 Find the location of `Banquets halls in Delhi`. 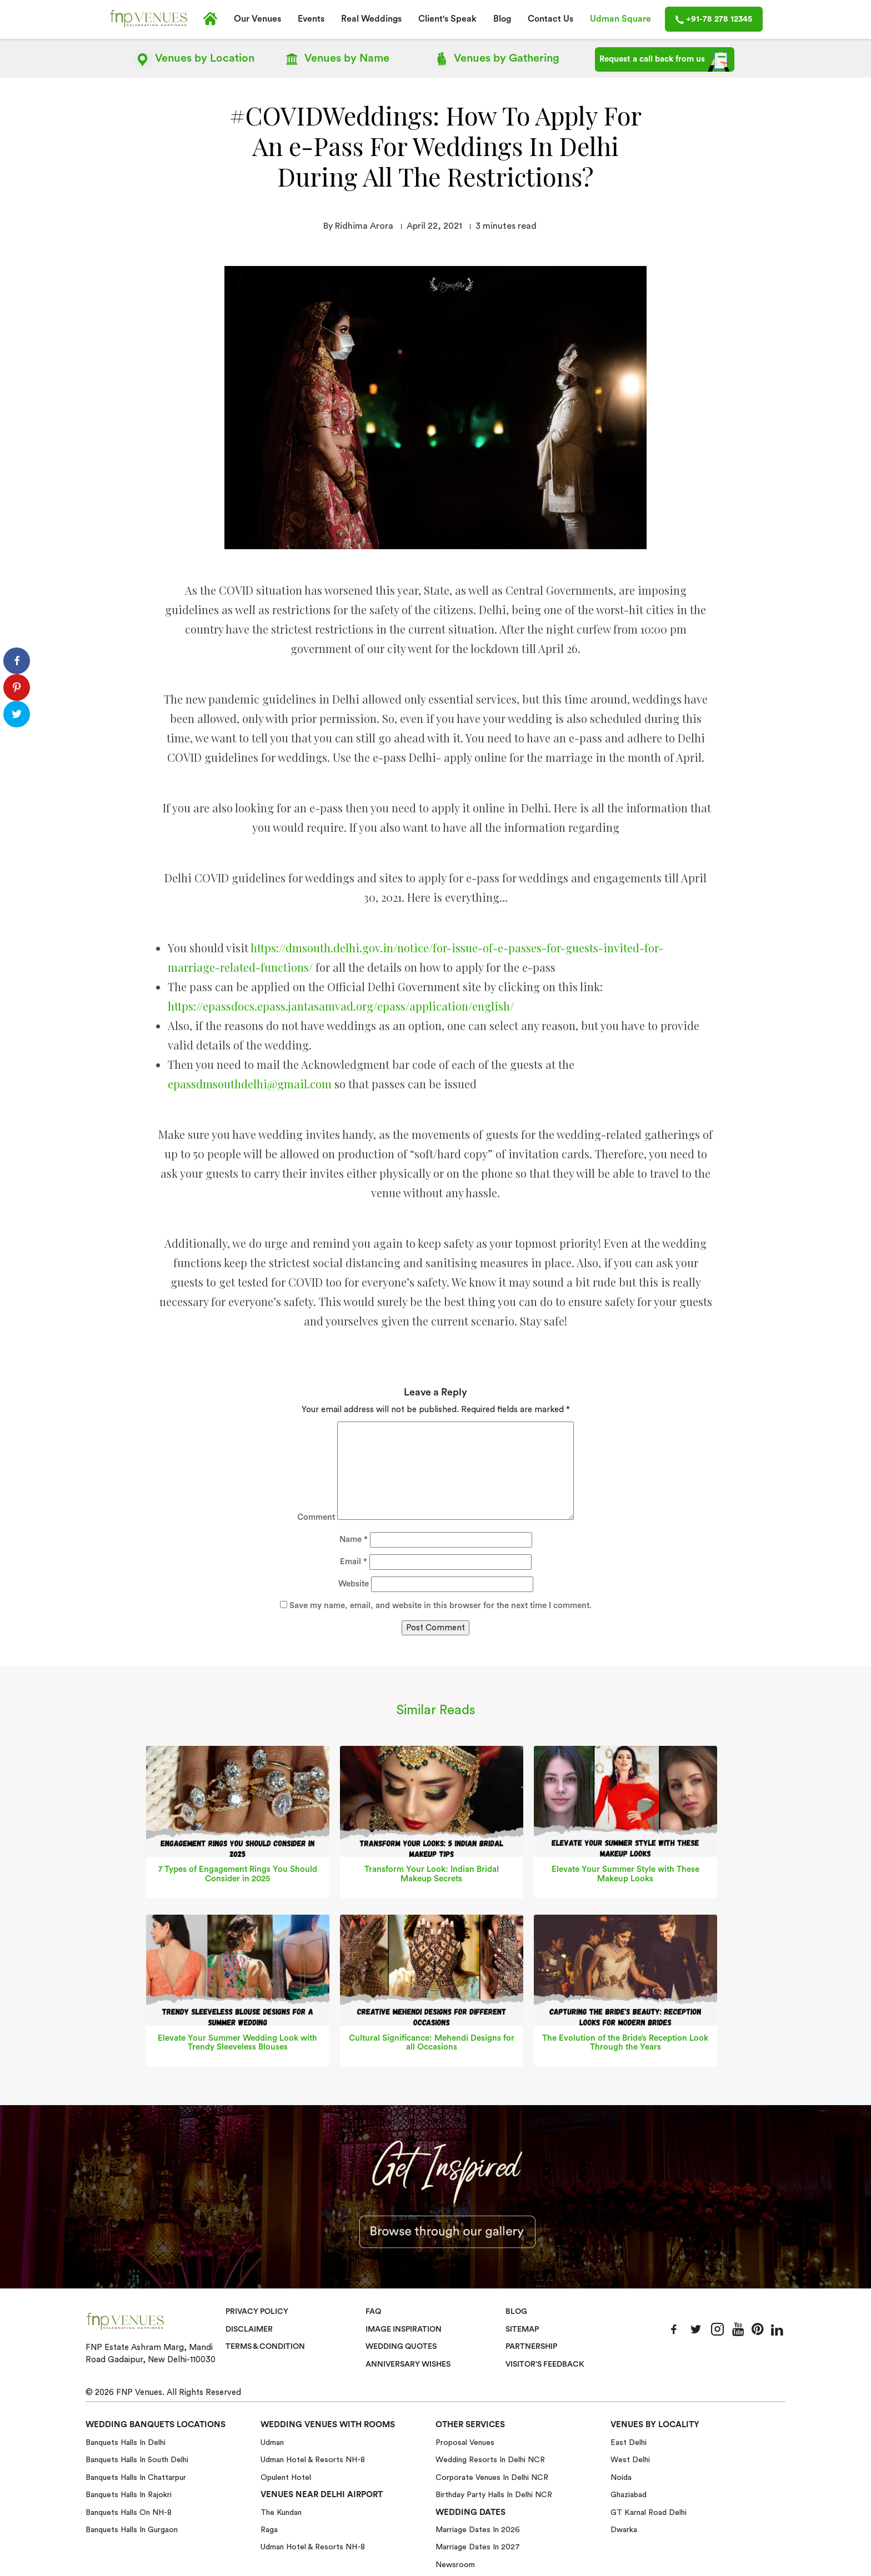

Banquets halls in Delhi is located at coordinates (126, 2443).